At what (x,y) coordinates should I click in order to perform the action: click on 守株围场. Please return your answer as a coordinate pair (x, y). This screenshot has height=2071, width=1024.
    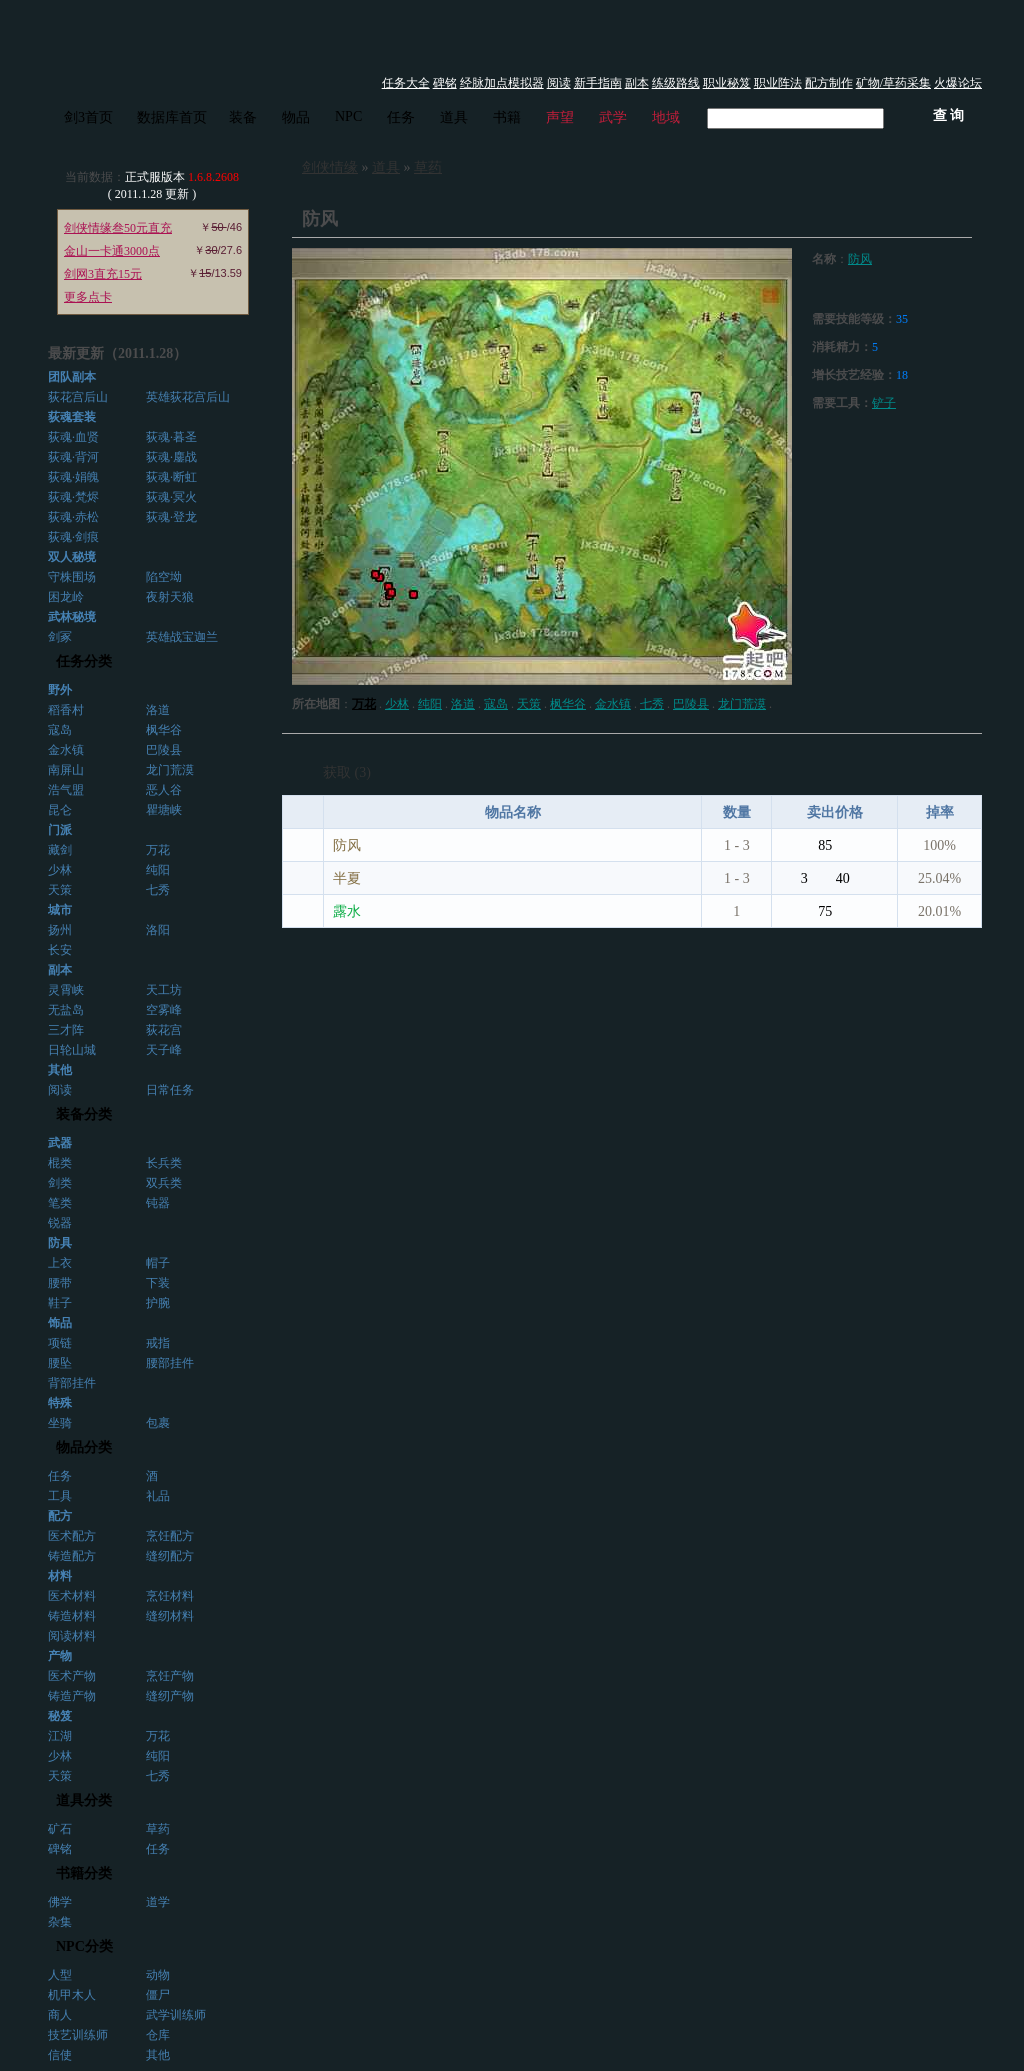
    Looking at the image, I should click on (72, 577).